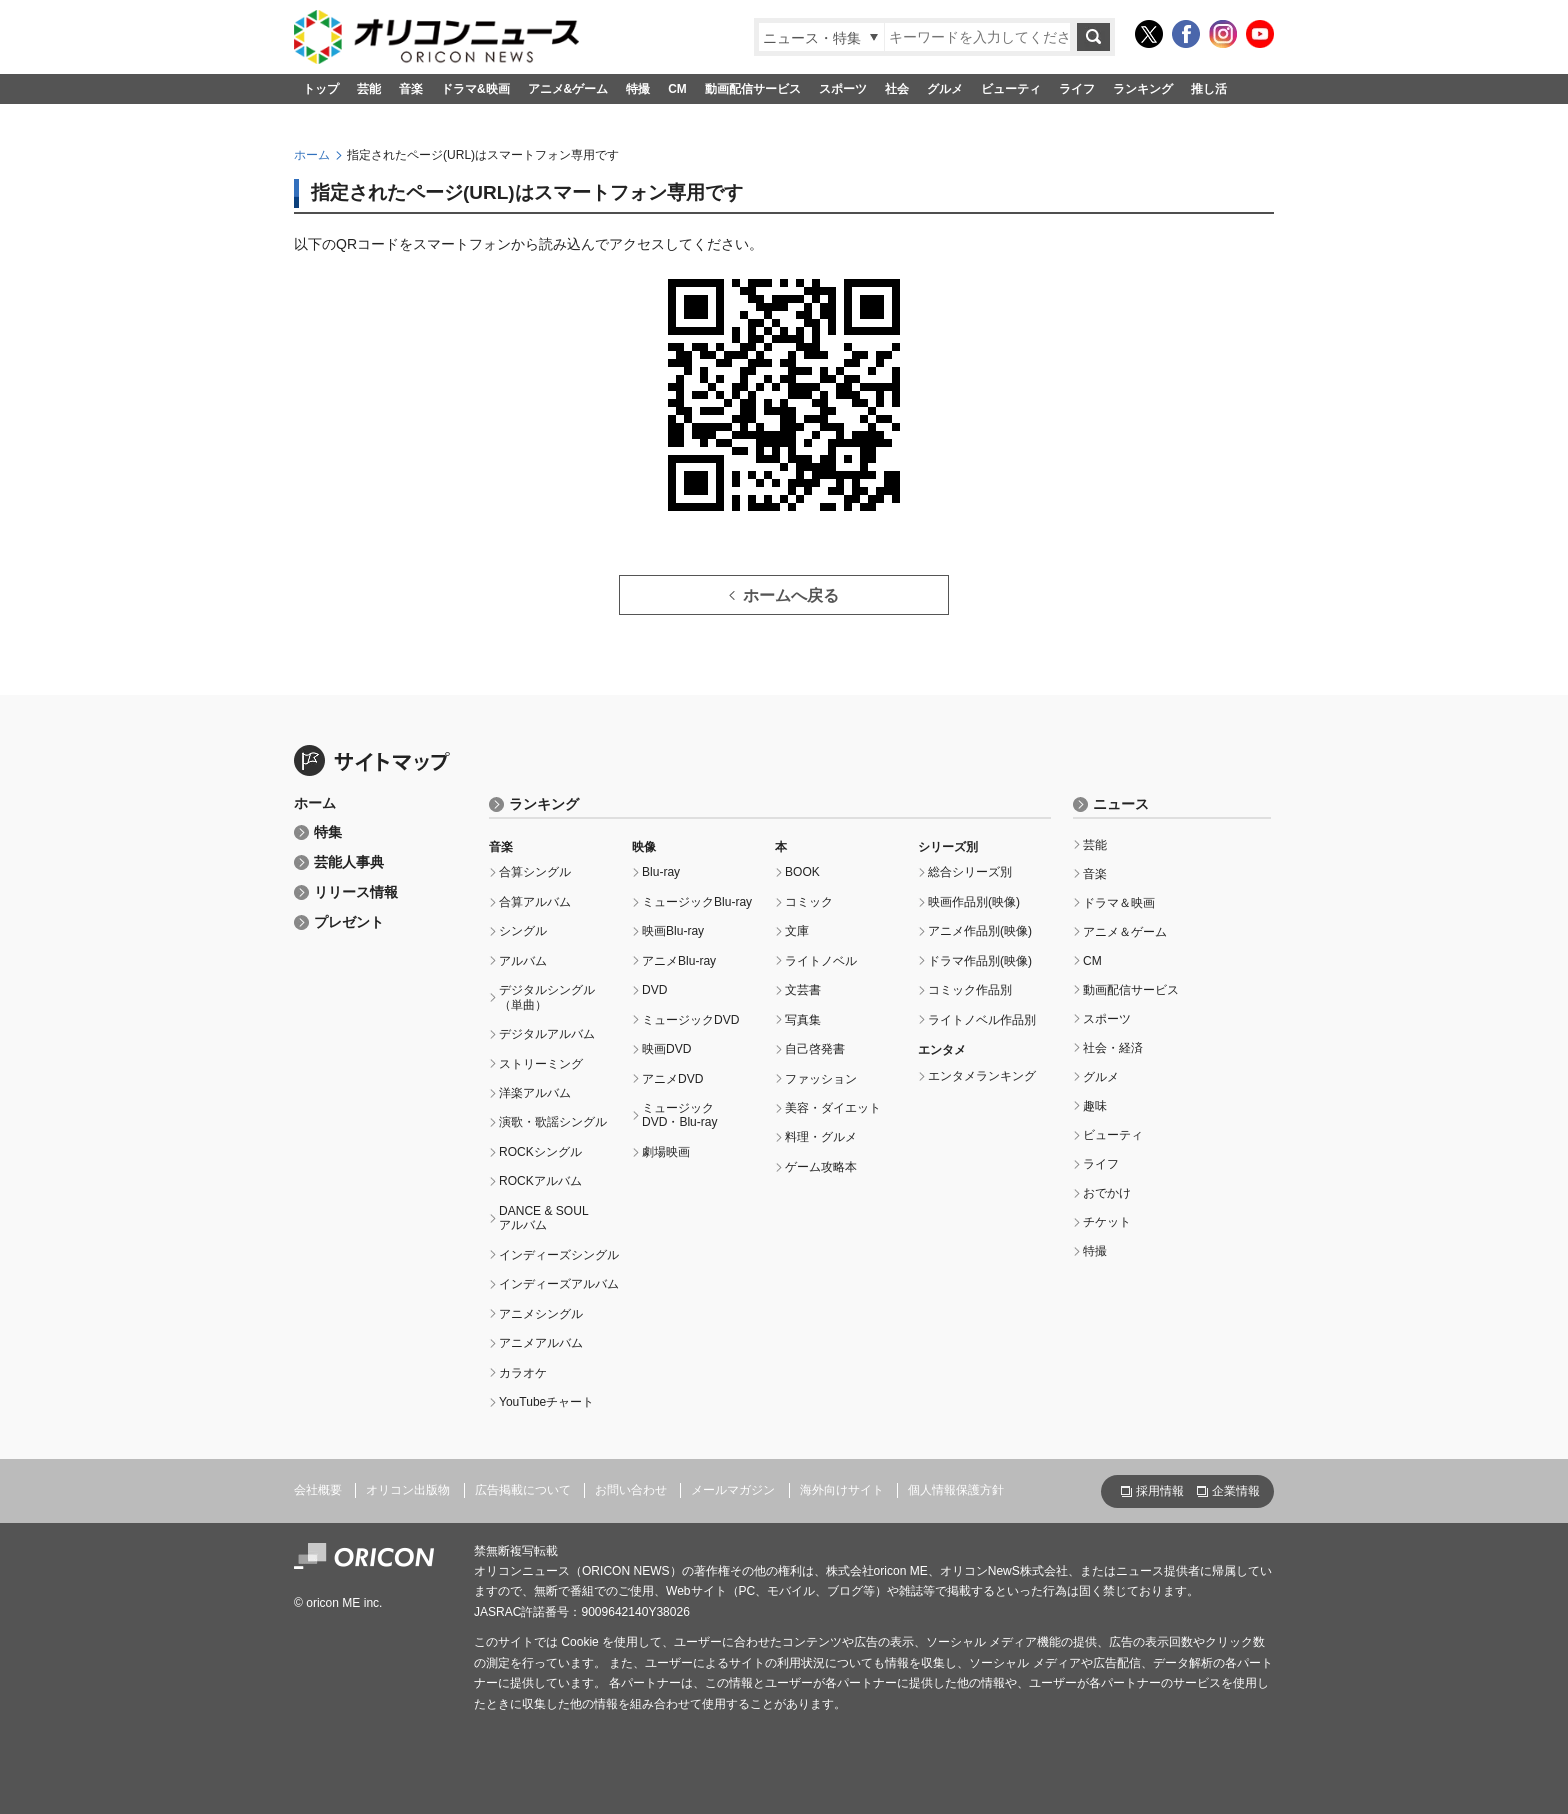 The width and height of the screenshot is (1568, 1814). Describe the element at coordinates (1121, 804) in the screenshot. I see `ニュース` at that location.